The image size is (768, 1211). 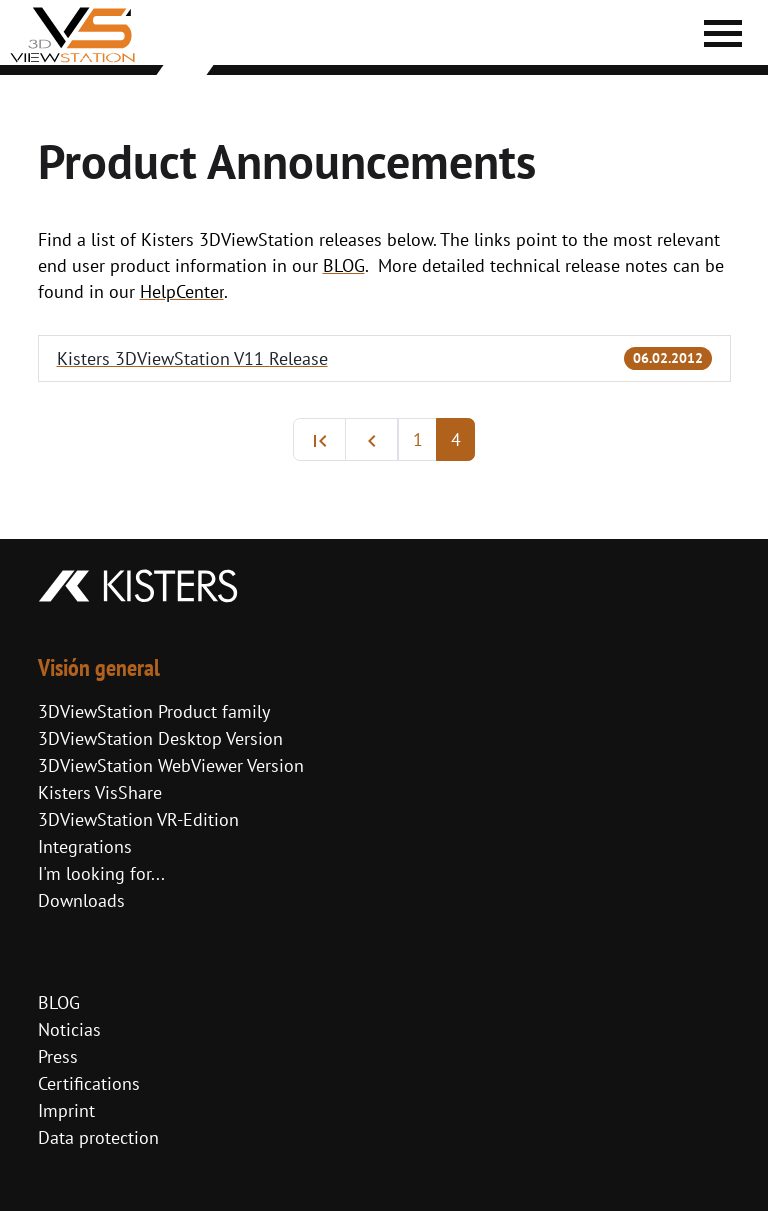 I want to click on Imprint, so click(x=66, y=1110).